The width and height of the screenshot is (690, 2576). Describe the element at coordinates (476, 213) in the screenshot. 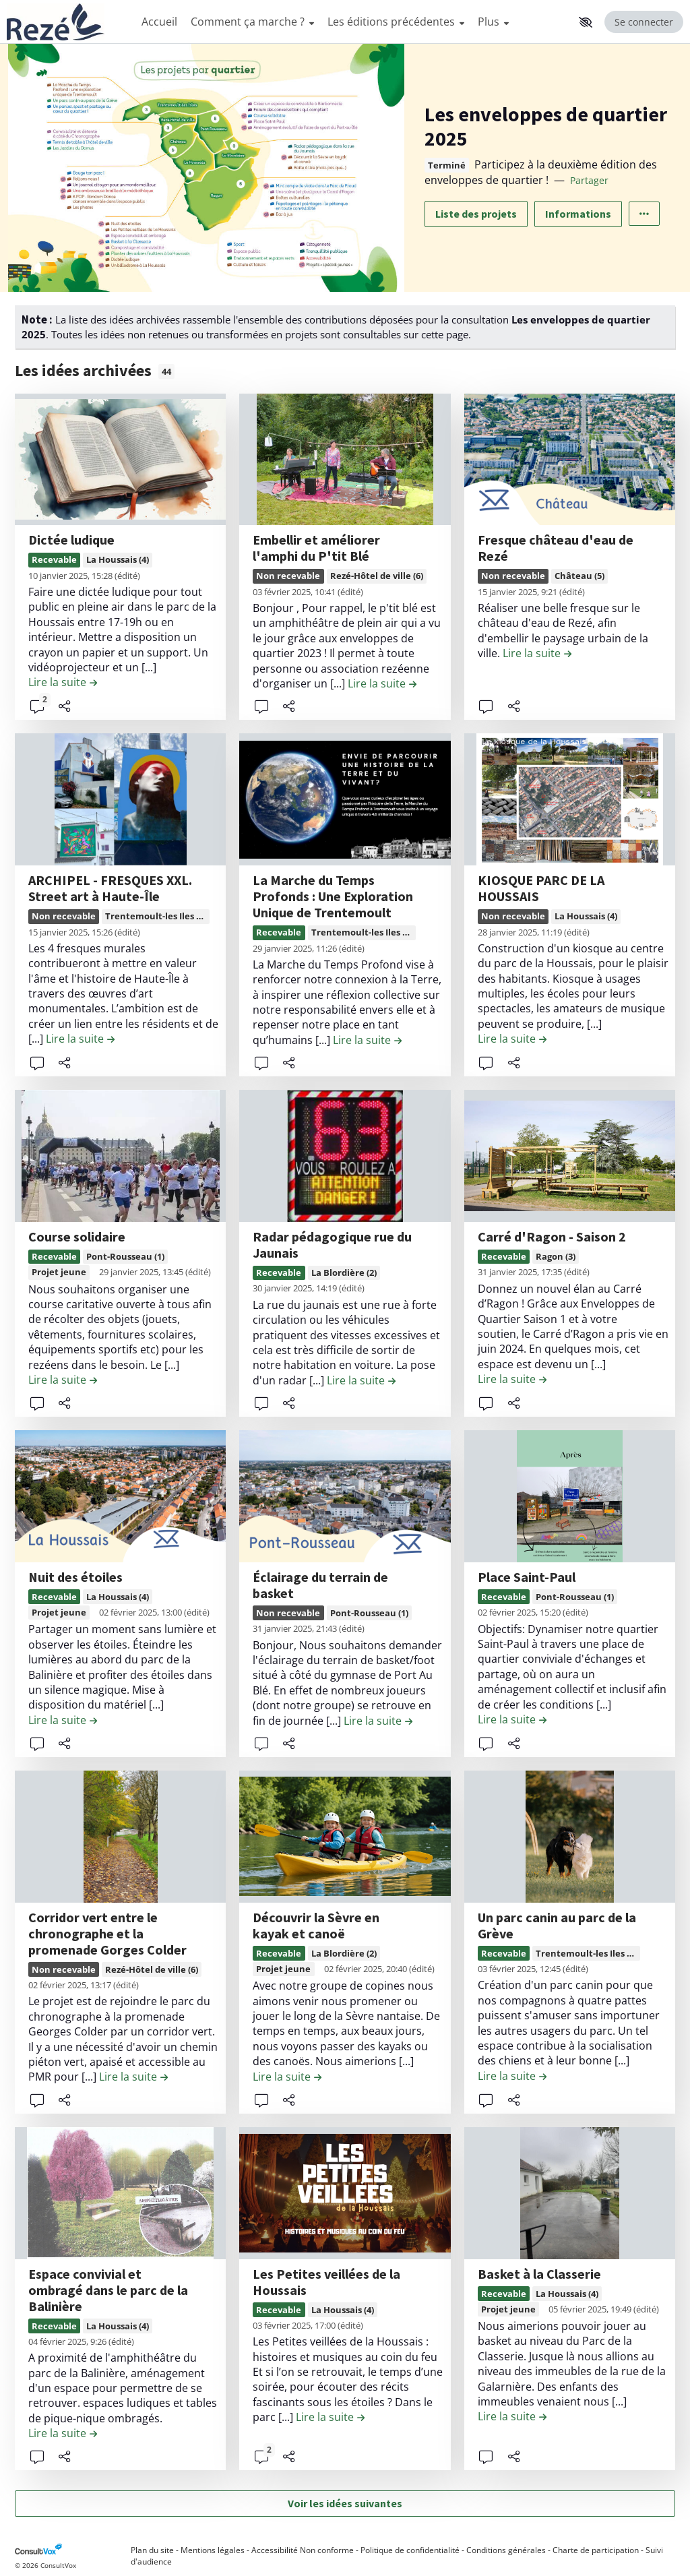

I see `Liste des projets` at that location.